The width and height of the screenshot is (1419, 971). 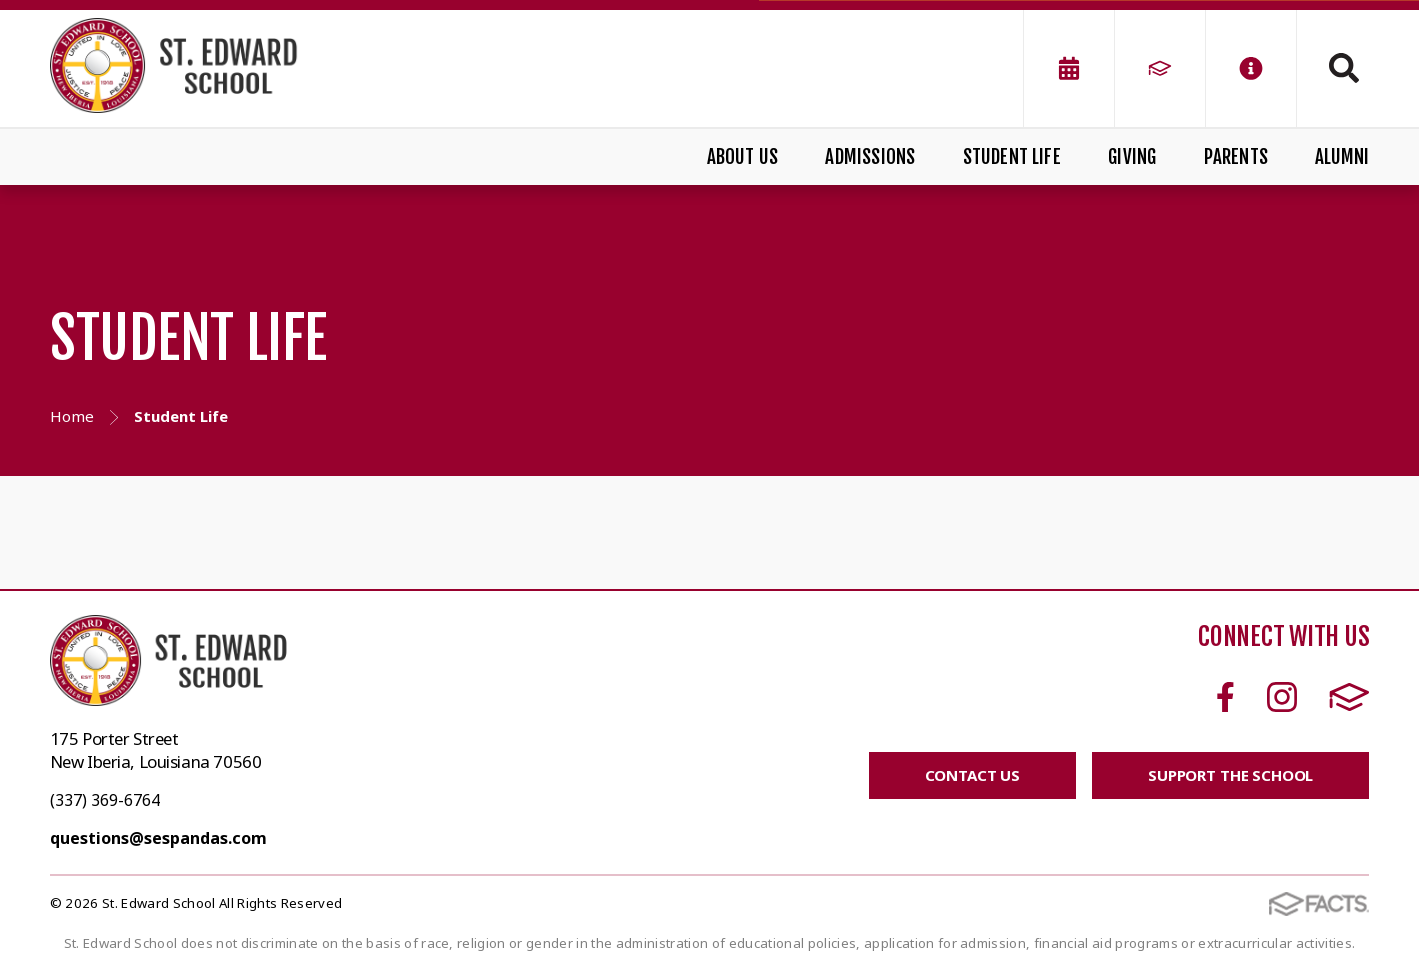 What do you see at coordinates (1230, 775) in the screenshot?
I see `SUPPORT THE SCHOOL` at bounding box center [1230, 775].